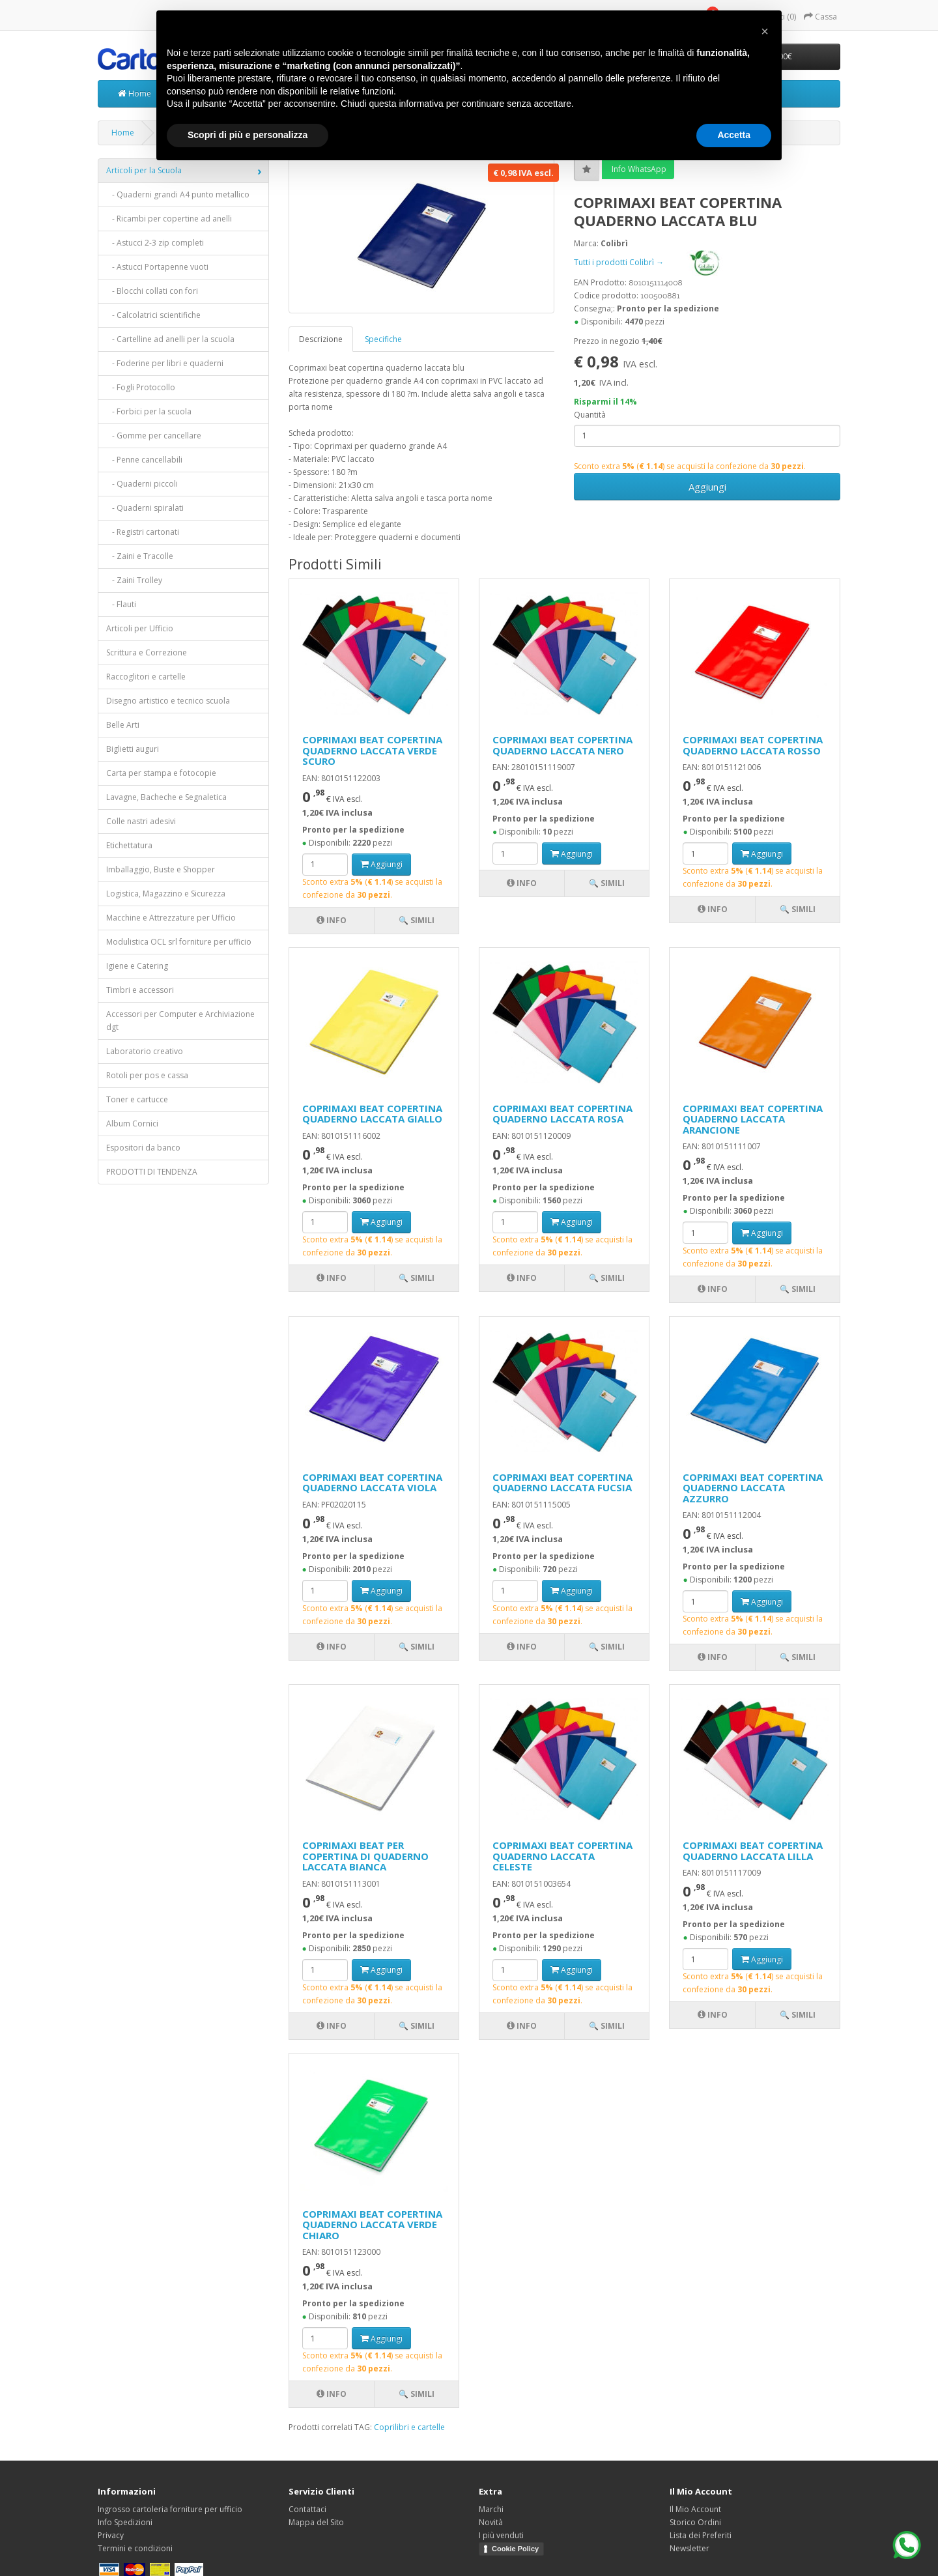  I want to click on Imballaggio, Buste e Shopper, so click(160, 869).